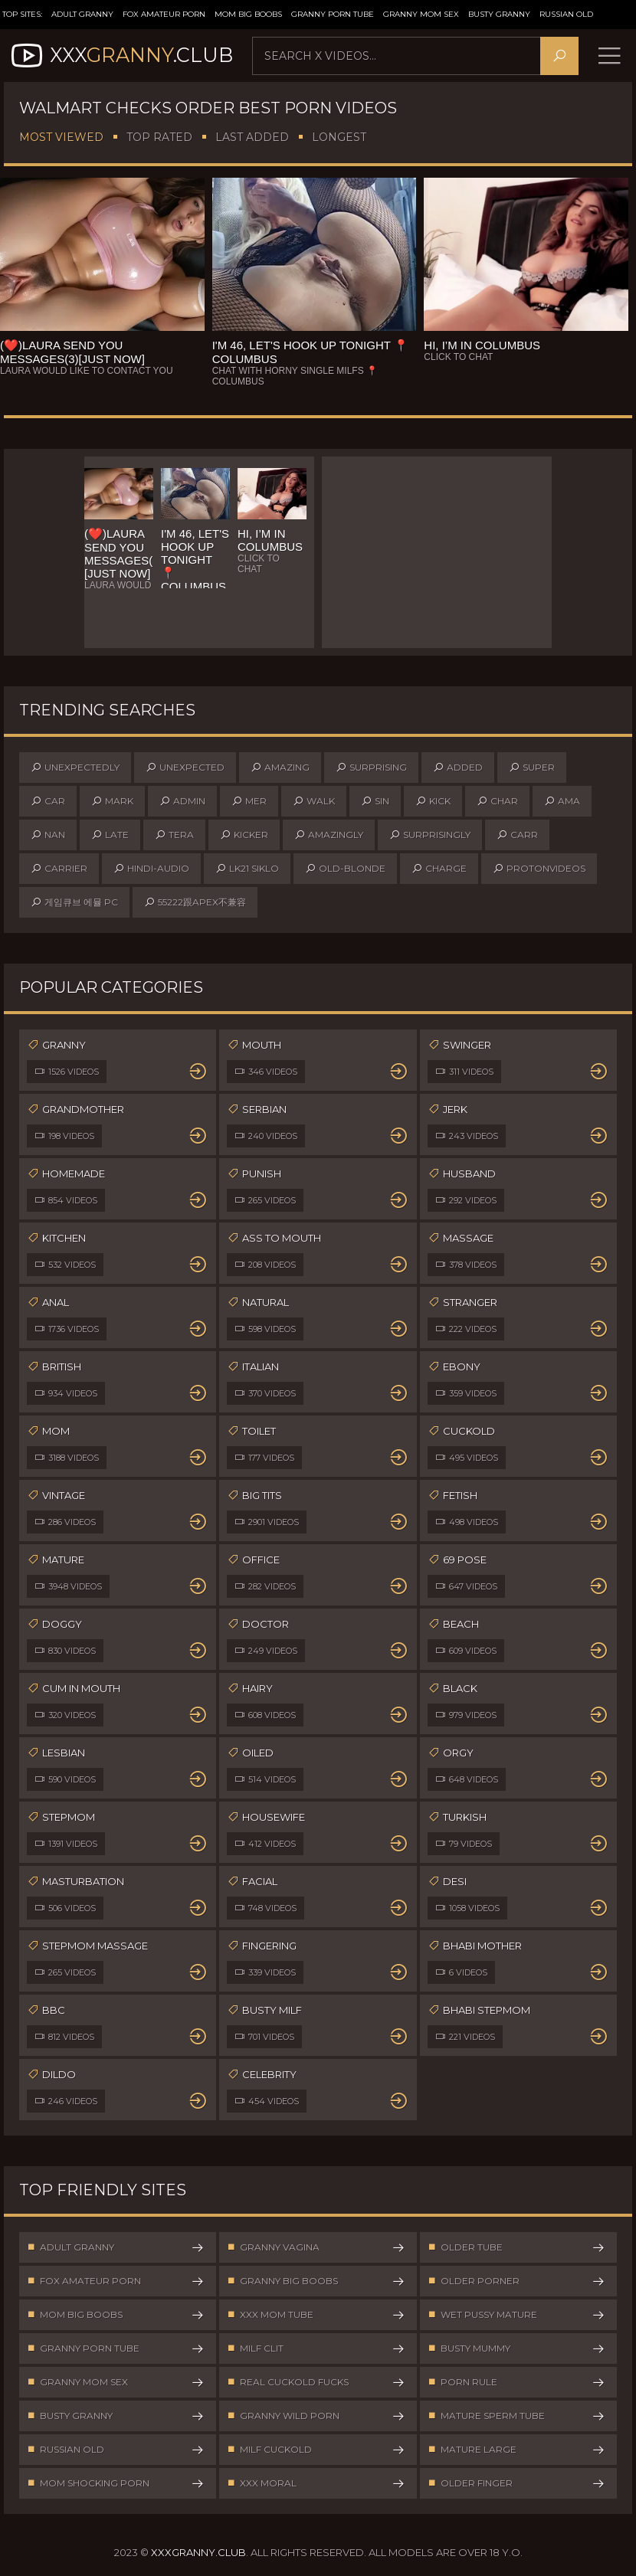  What do you see at coordinates (112, 802) in the screenshot?
I see `mark` at bounding box center [112, 802].